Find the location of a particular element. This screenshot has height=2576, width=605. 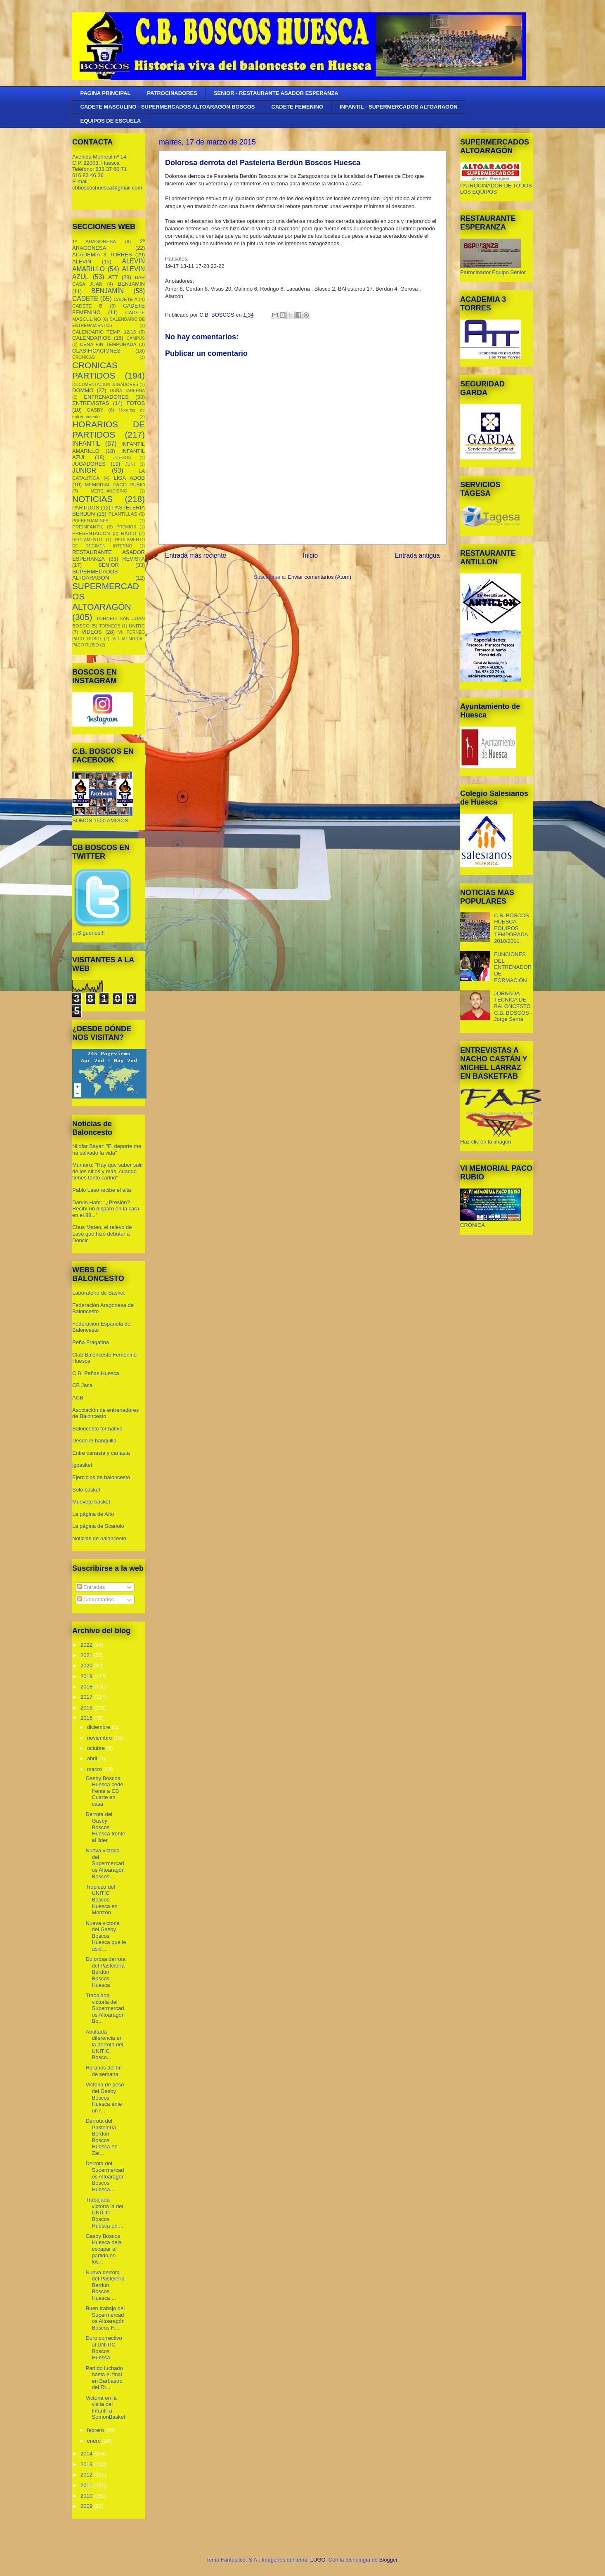

PRESENTACIÓN is located at coordinates (91, 533).